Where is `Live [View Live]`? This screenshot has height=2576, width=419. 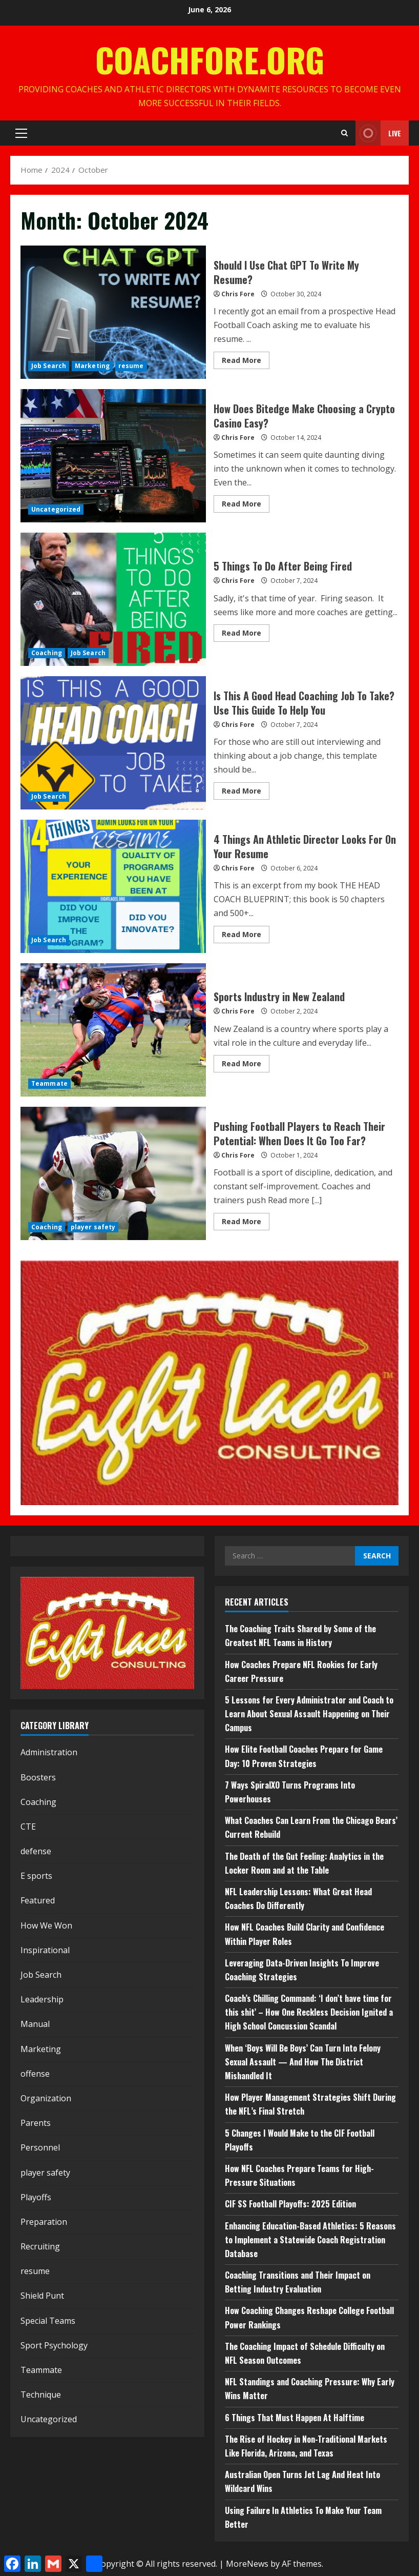
Live [View Live] is located at coordinates (378, 133).